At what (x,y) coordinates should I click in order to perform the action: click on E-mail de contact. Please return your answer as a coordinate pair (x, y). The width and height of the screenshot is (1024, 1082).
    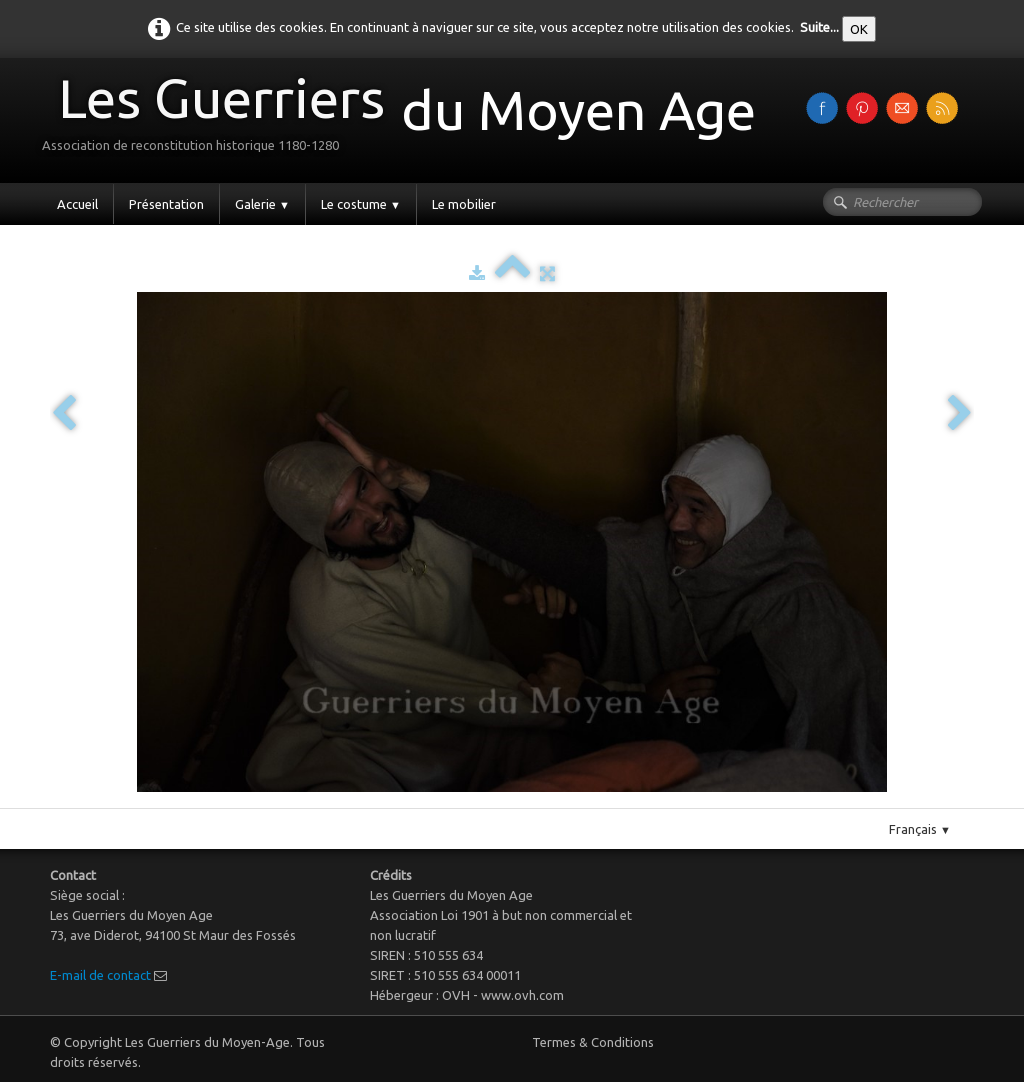
    Looking at the image, I should click on (100, 975).